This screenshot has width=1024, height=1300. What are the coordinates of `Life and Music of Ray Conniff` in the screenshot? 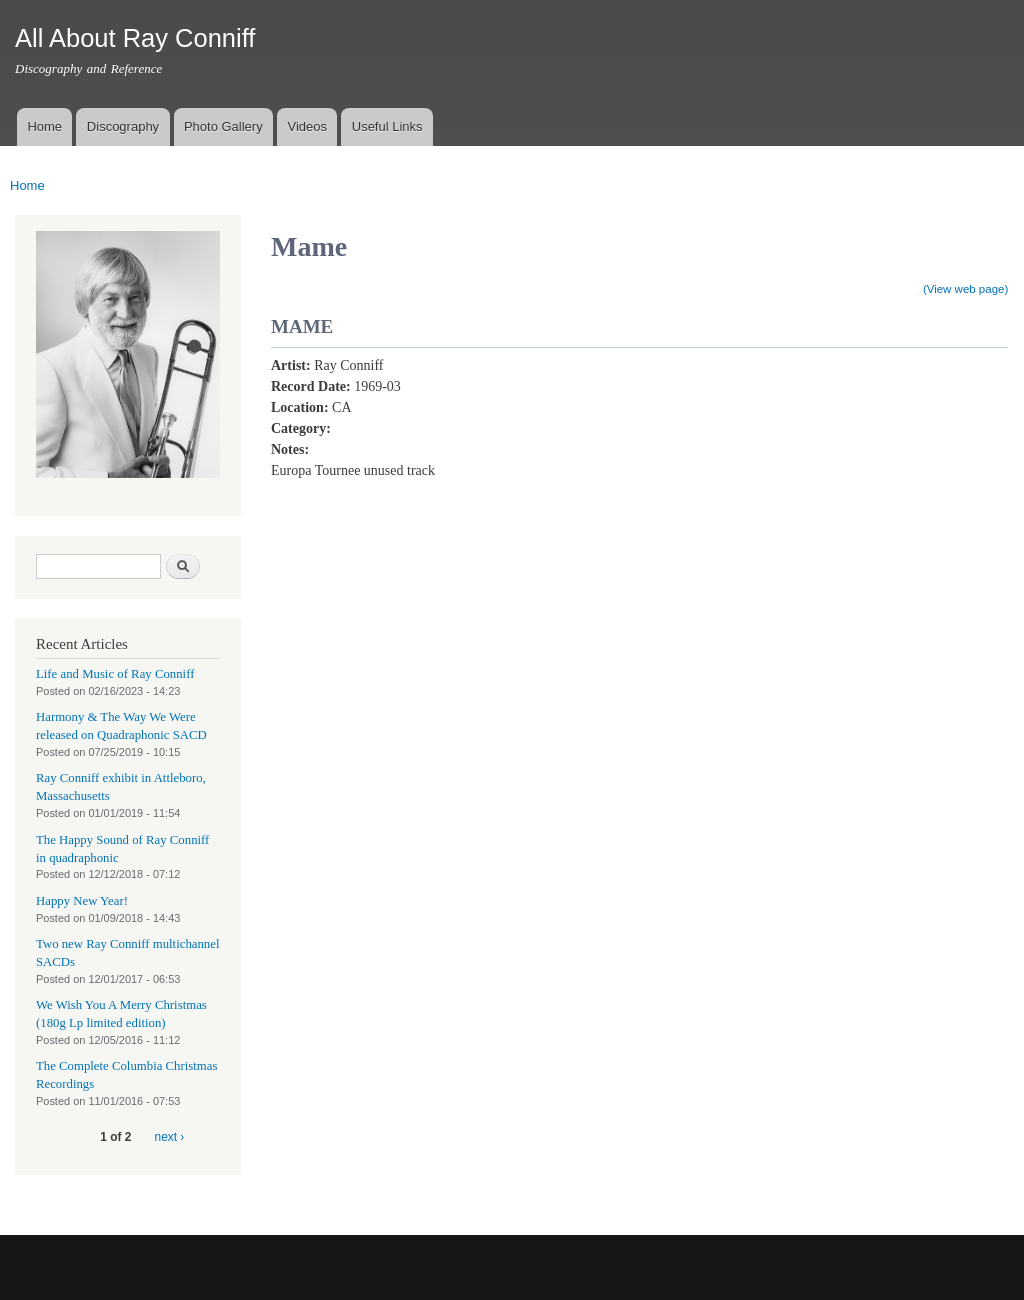 It's located at (115, 674).